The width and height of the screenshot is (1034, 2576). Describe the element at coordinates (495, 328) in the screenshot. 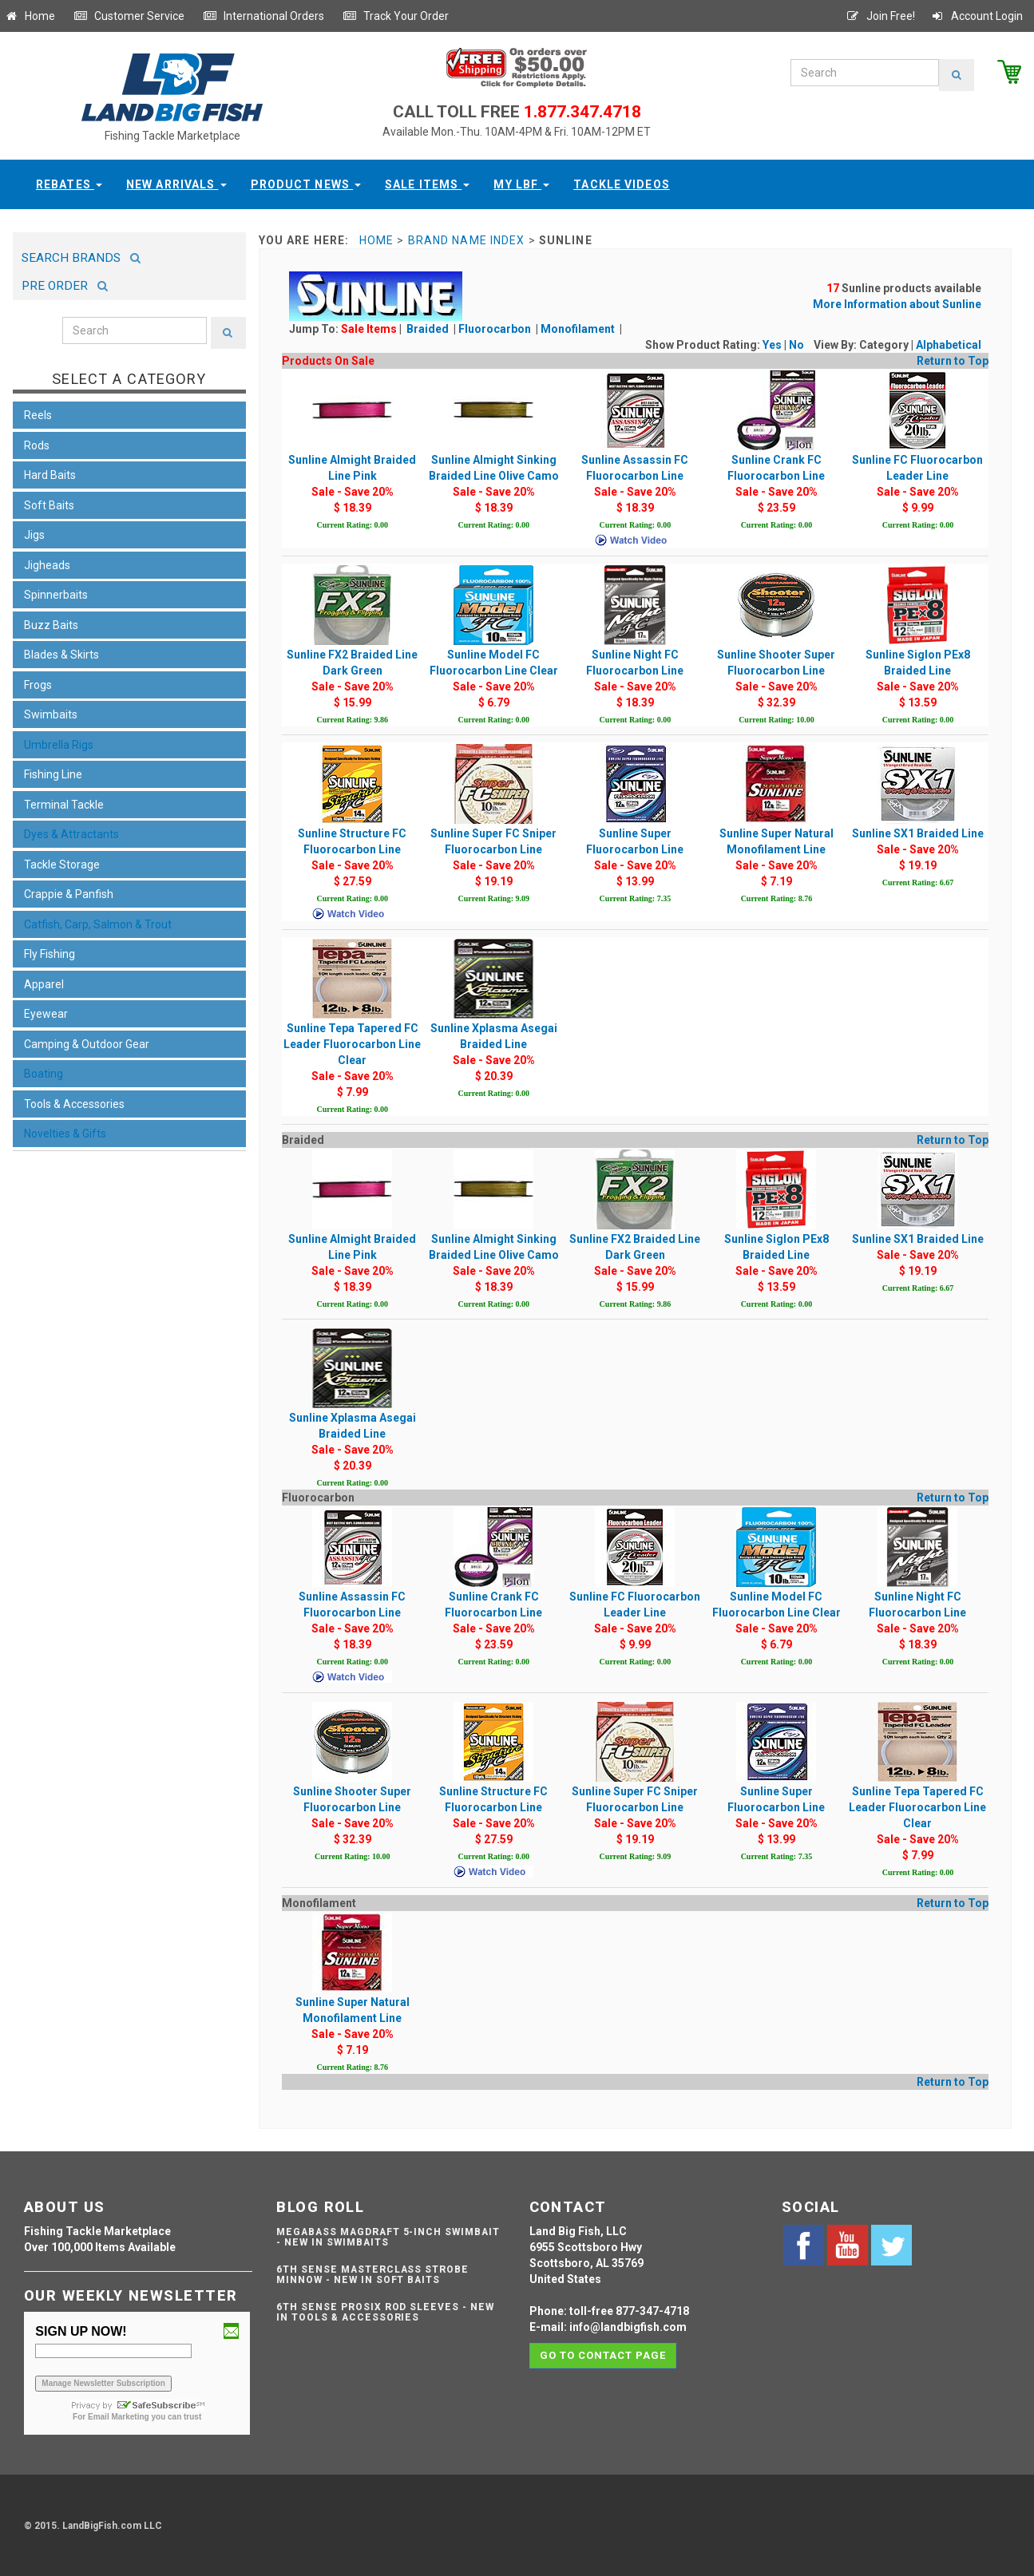

I see `Fluorocarbon` at that location.